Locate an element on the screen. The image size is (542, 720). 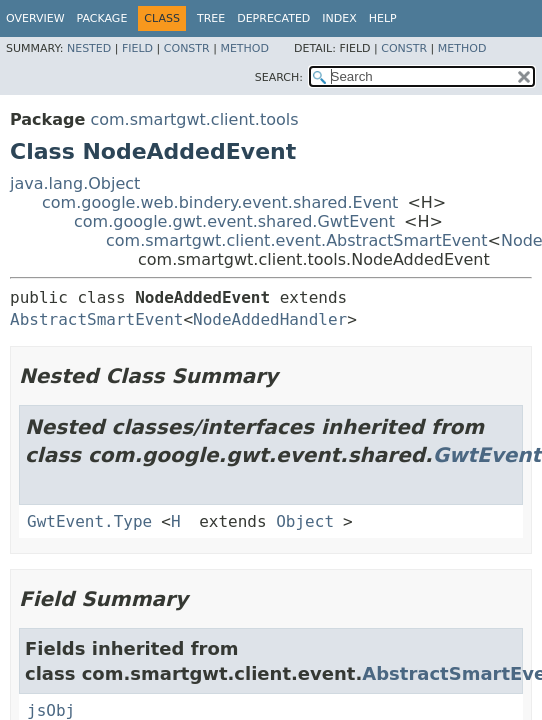
Overview is located at coordinates (35, 18).